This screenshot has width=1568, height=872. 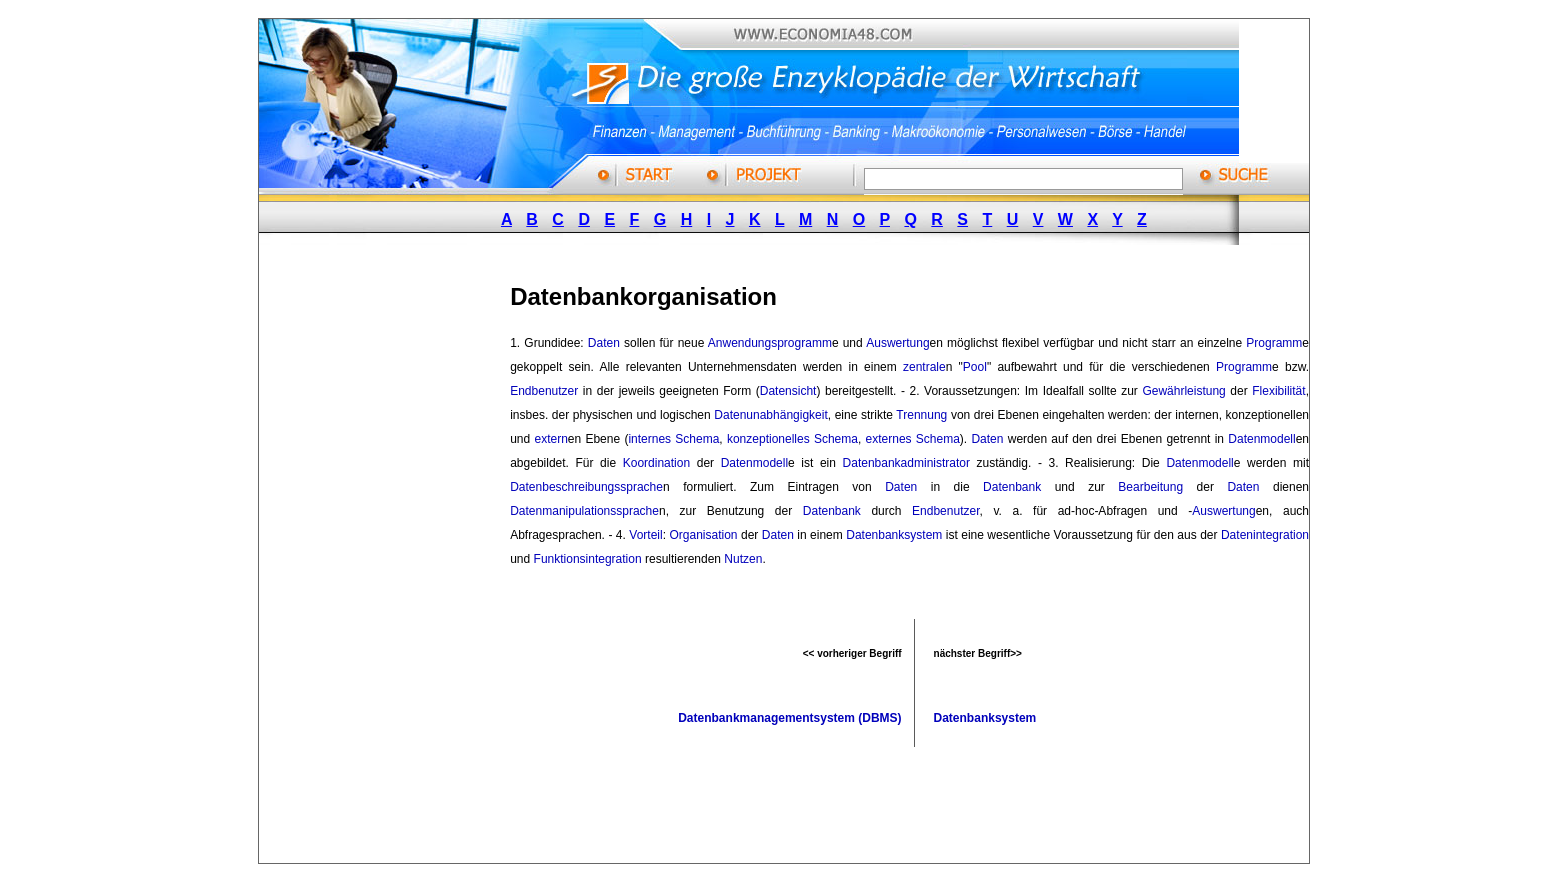 I want to click on Datenunabhängigkeit, so click(x=770, y=415).